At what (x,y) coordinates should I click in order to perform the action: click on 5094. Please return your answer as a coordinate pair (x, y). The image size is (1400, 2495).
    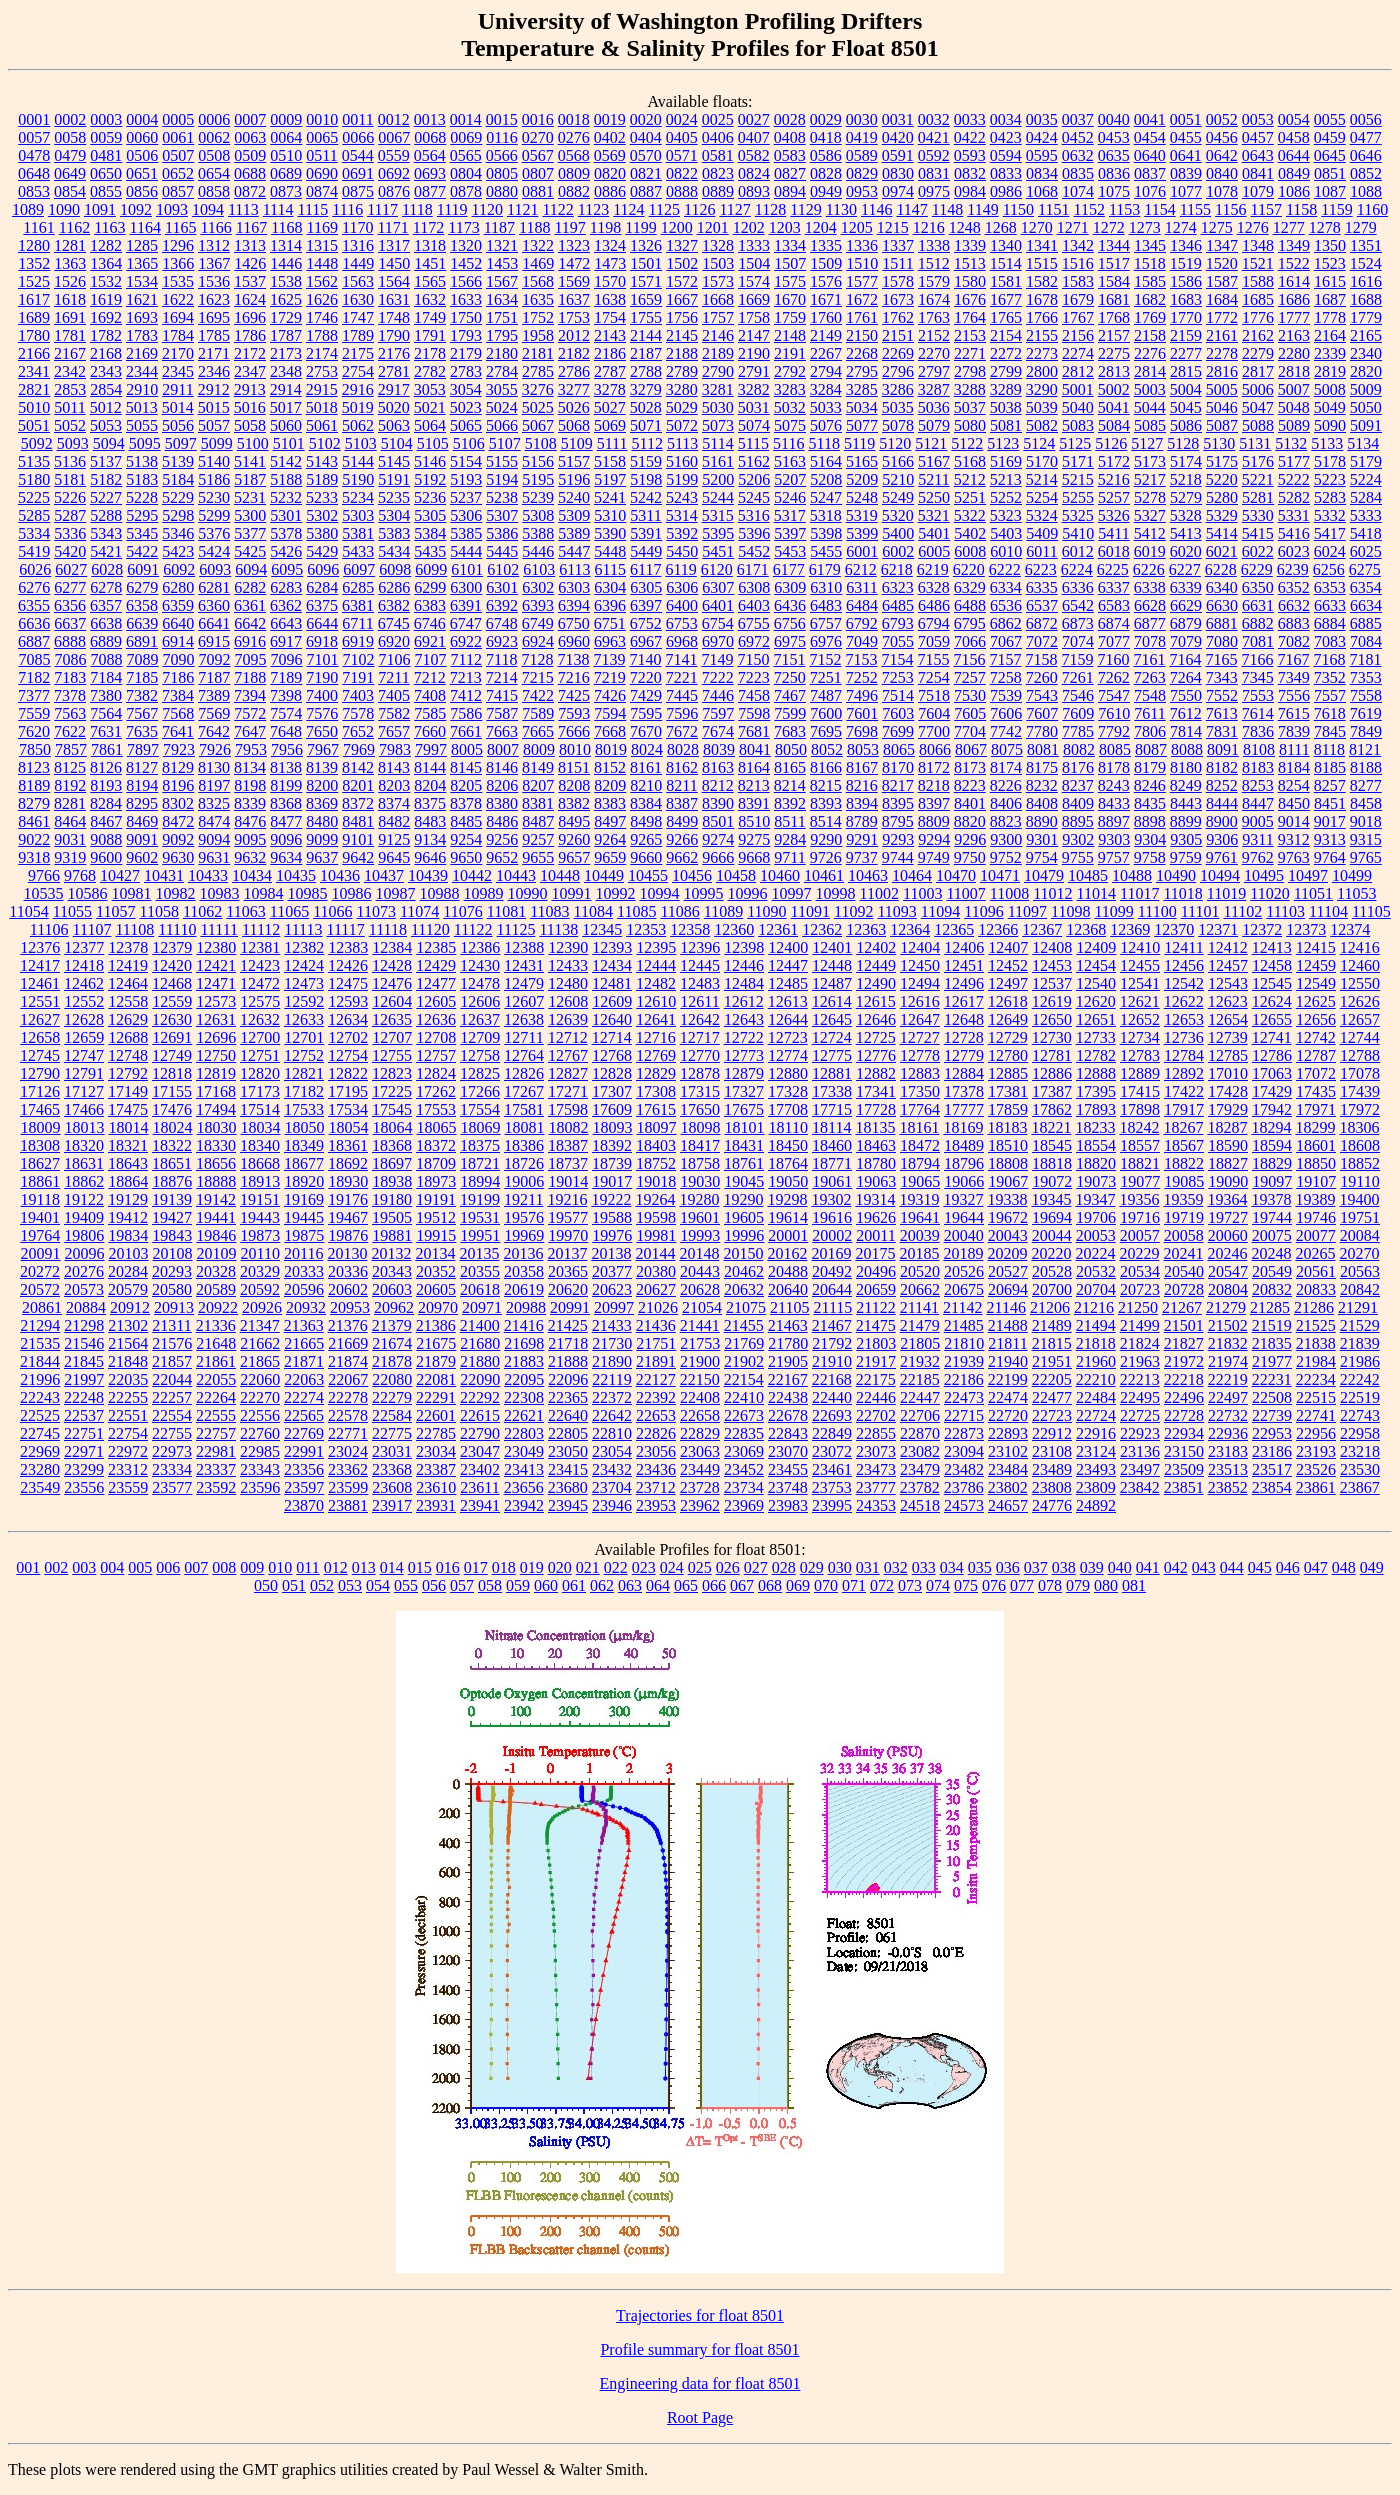
    Looking at the image, I should click on (109, 443).